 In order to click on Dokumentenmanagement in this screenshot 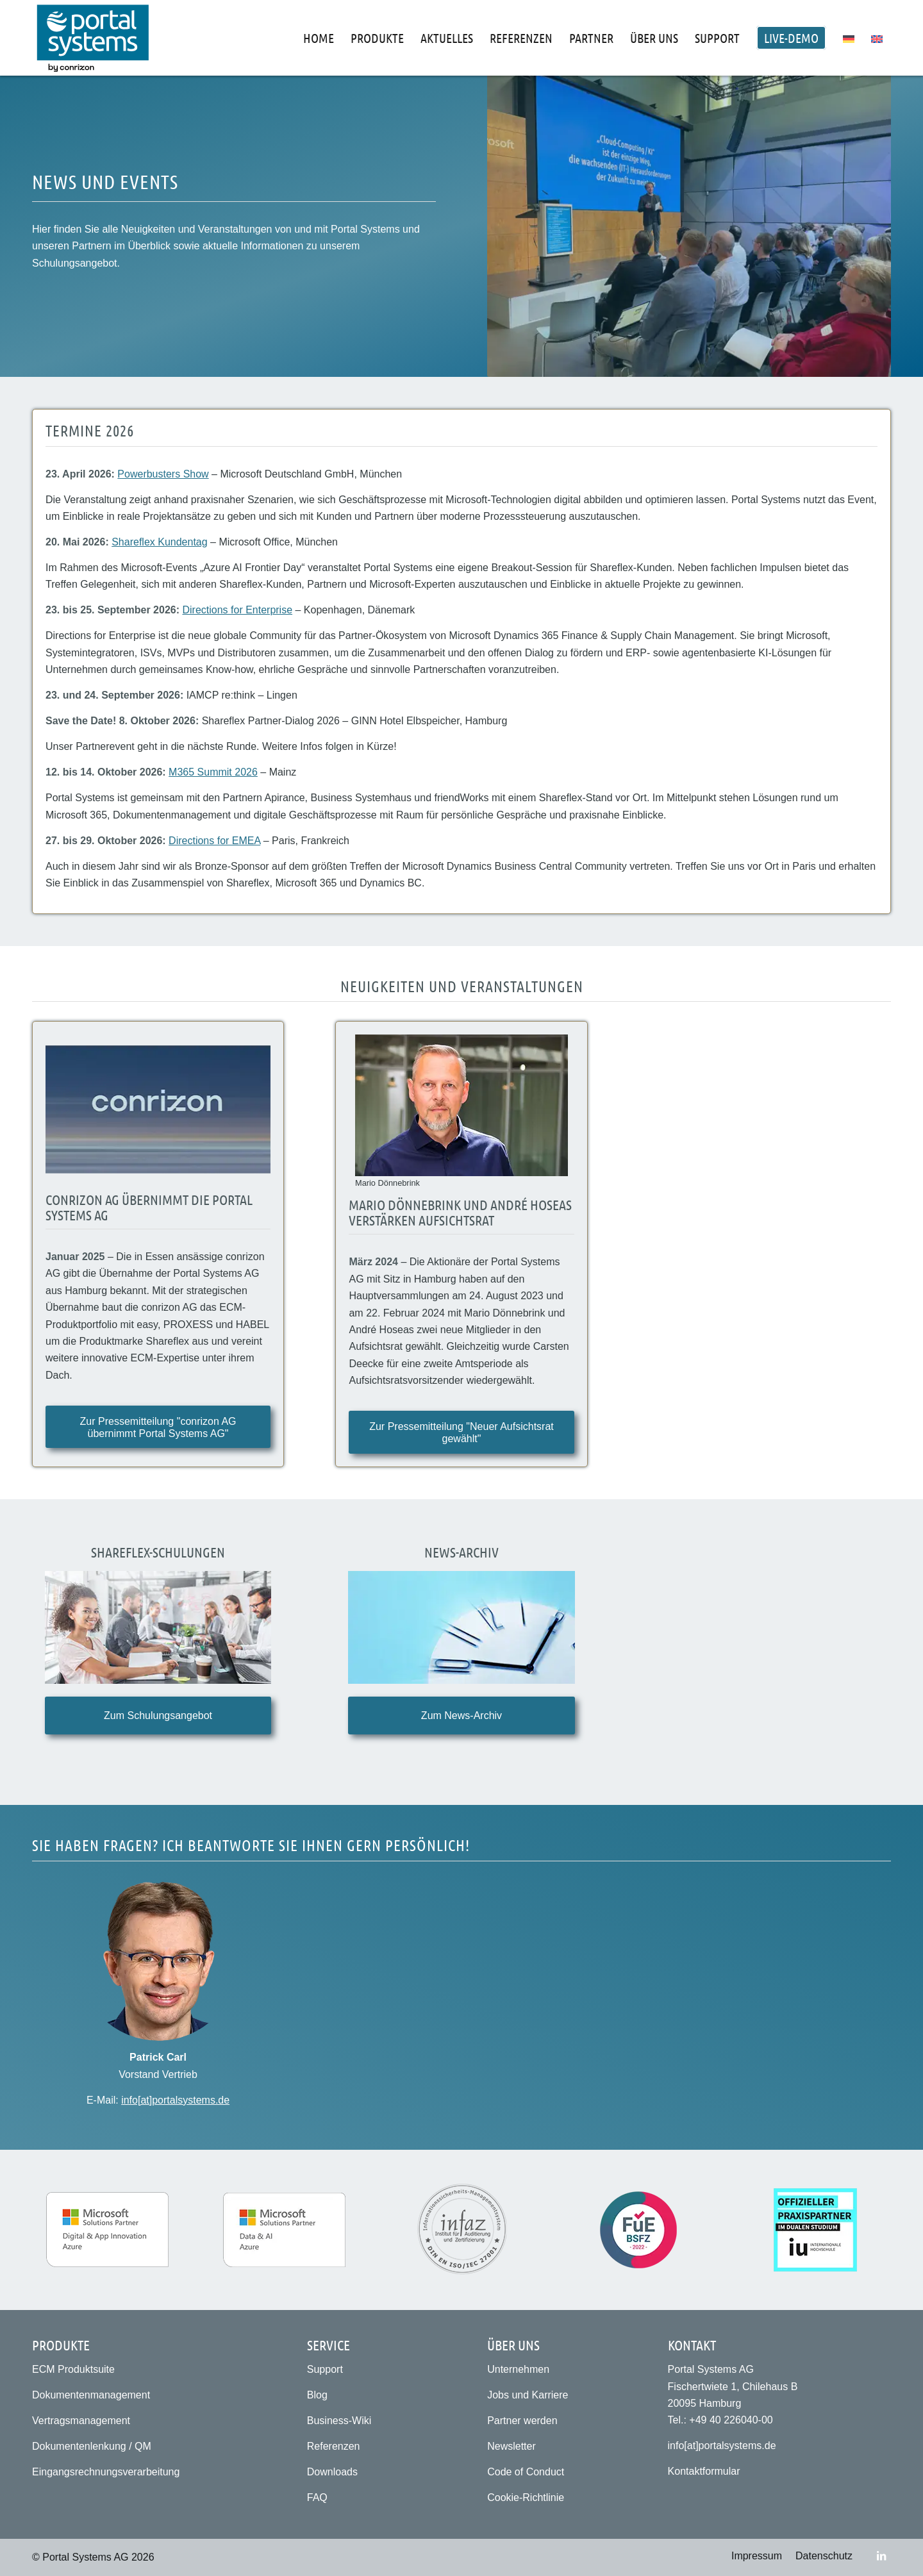, I will do `click(91, 2394)`.